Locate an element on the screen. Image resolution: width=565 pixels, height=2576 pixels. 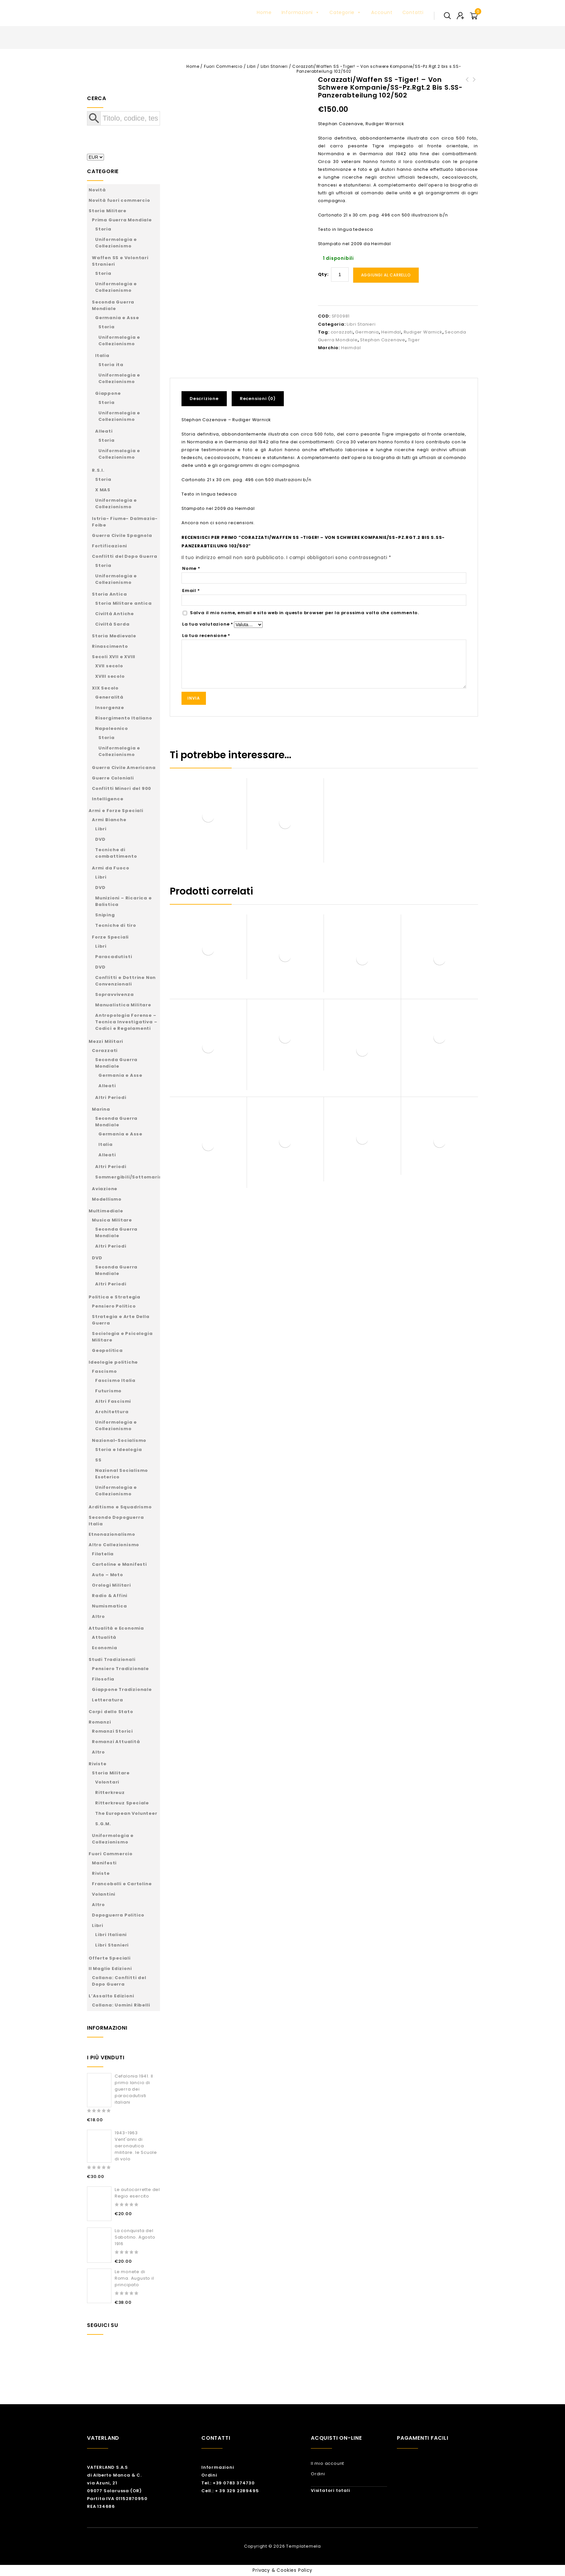
Account is located at coordinates (382, 12).